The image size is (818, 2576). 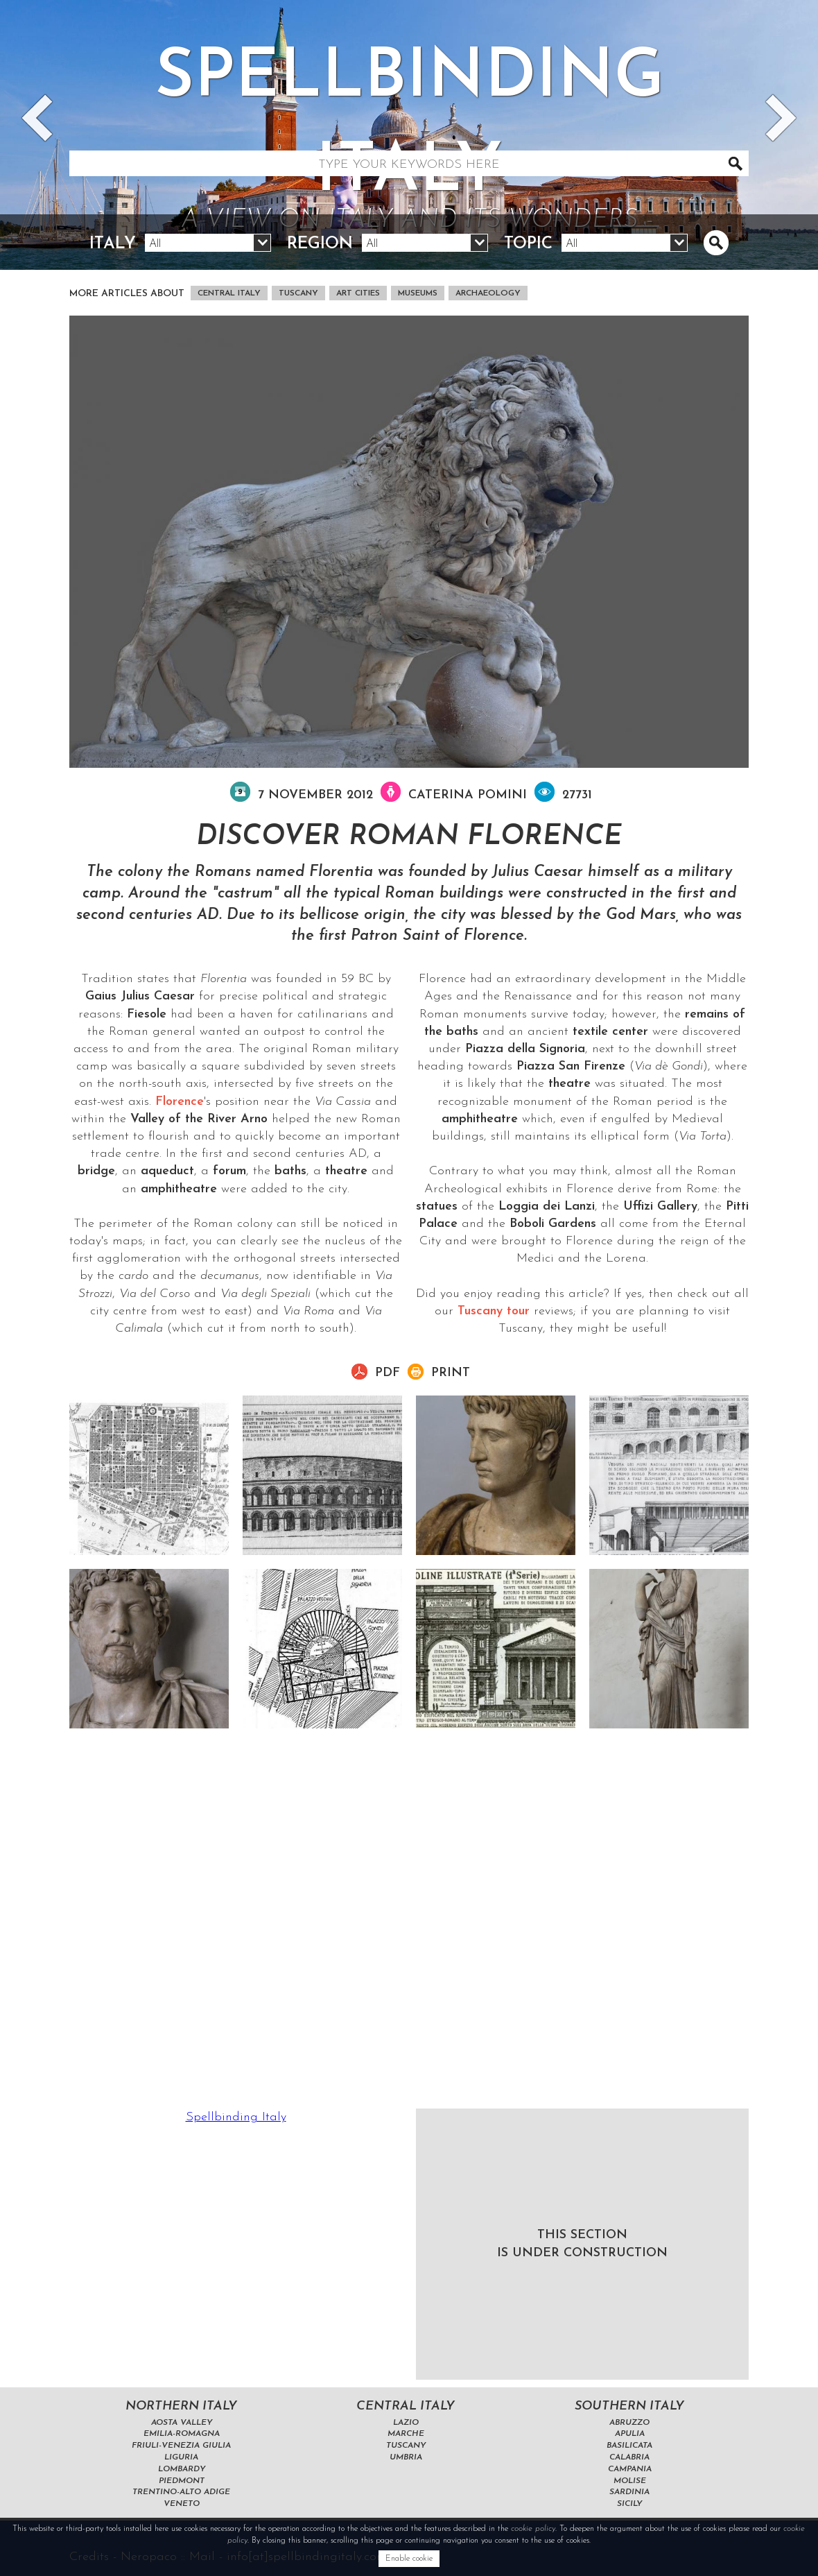 What do you see at coordinates (629, 2423) in the screenshot?
I see `Abruzzo` at bounding box center [629, 2423].